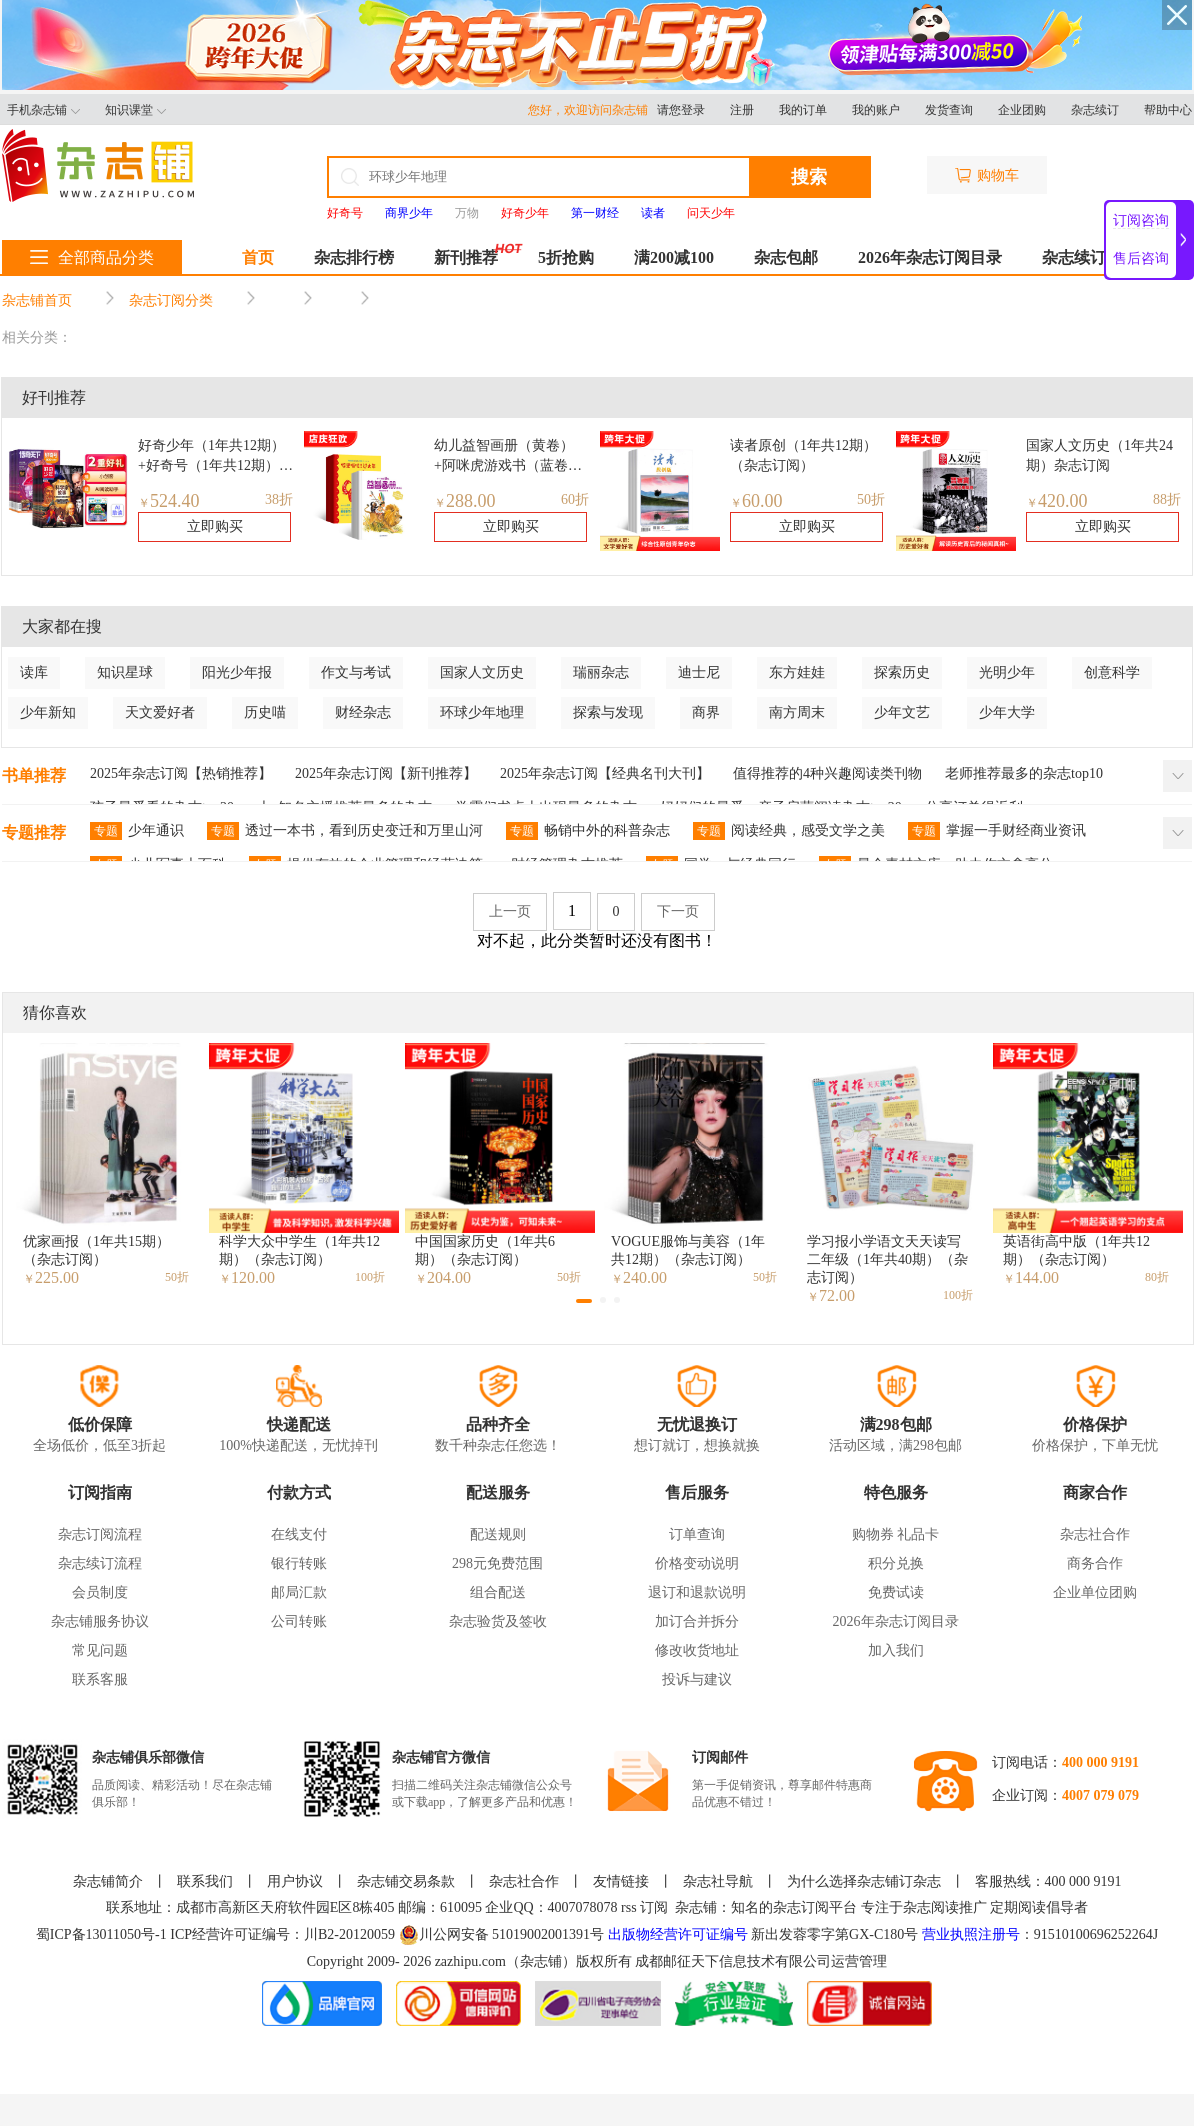 This screenshot has width=1194, height=2126. What do you see at coordinates (876, 110) in the screenshot?
I see `我的账户` at bounding box center [876, 110].